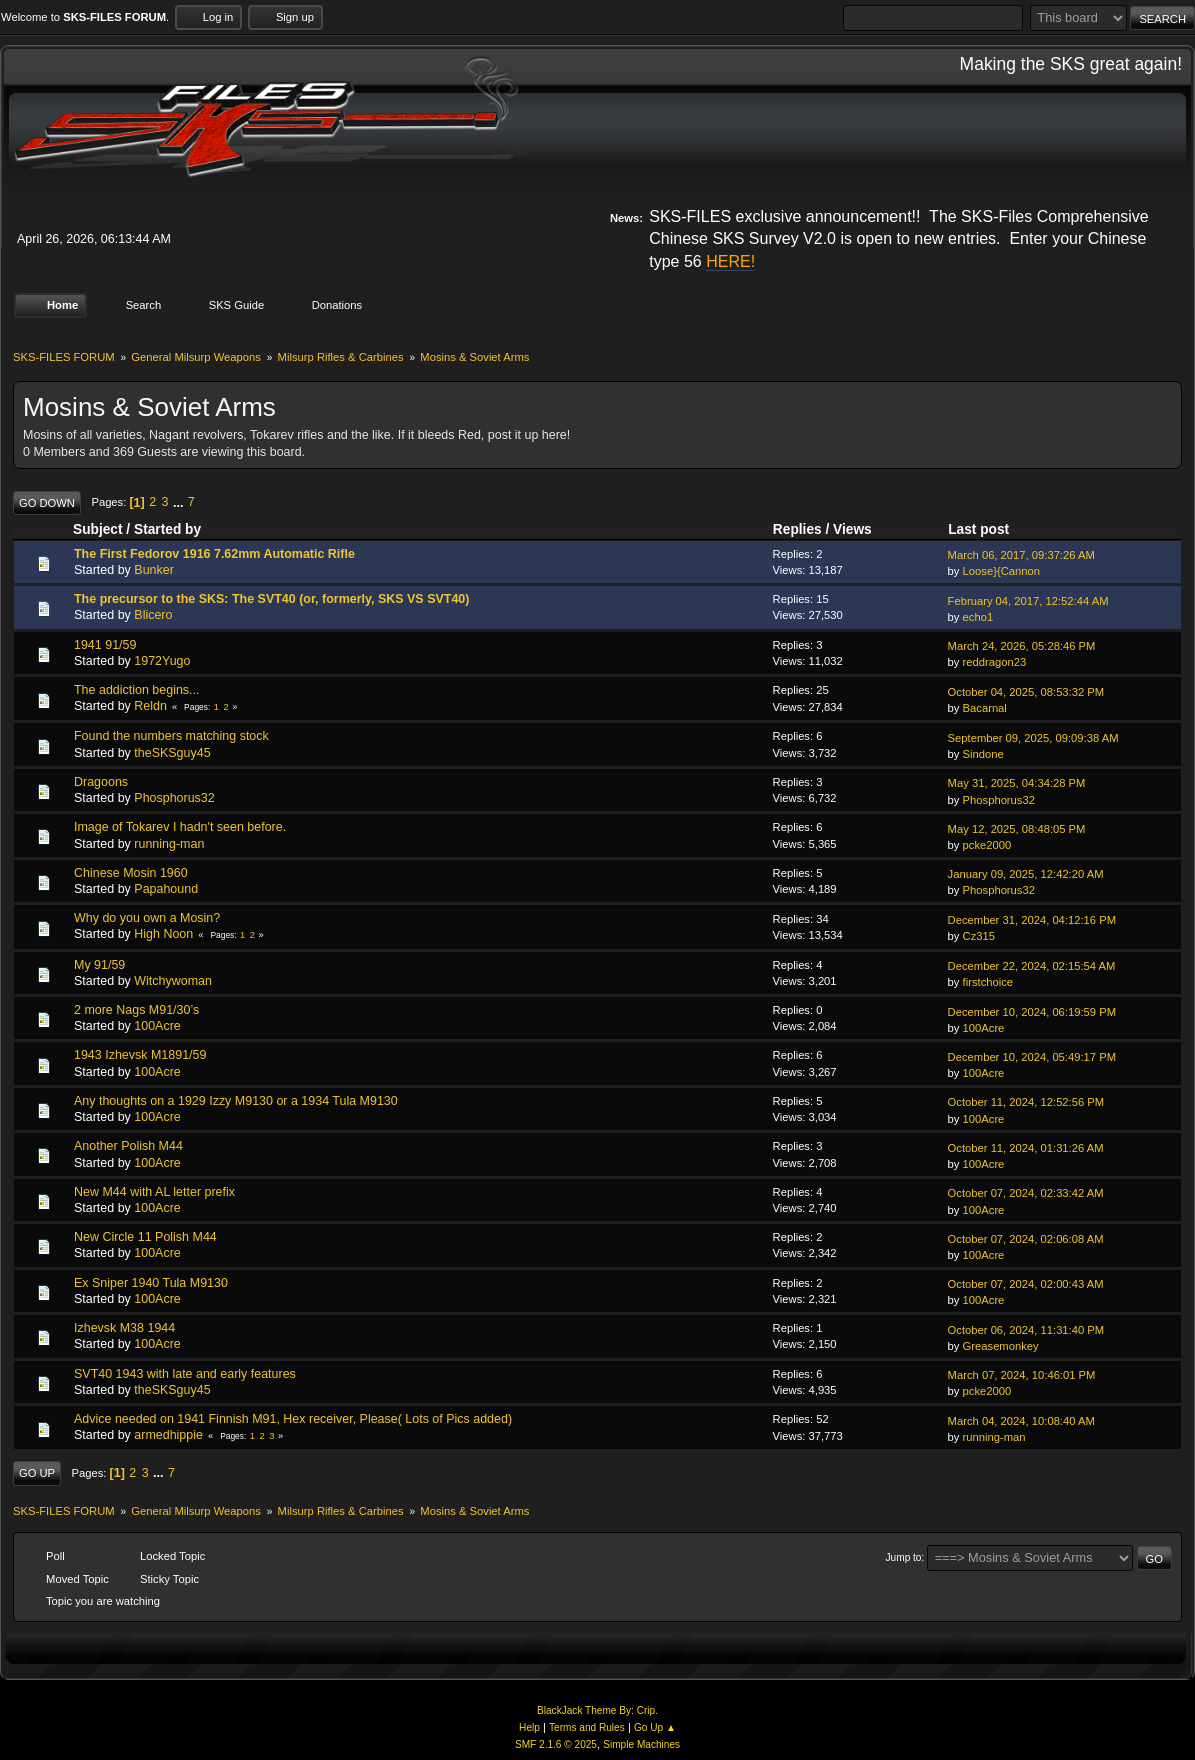  I want to click on Izhevsk M38 1944, so click(124, 1325).